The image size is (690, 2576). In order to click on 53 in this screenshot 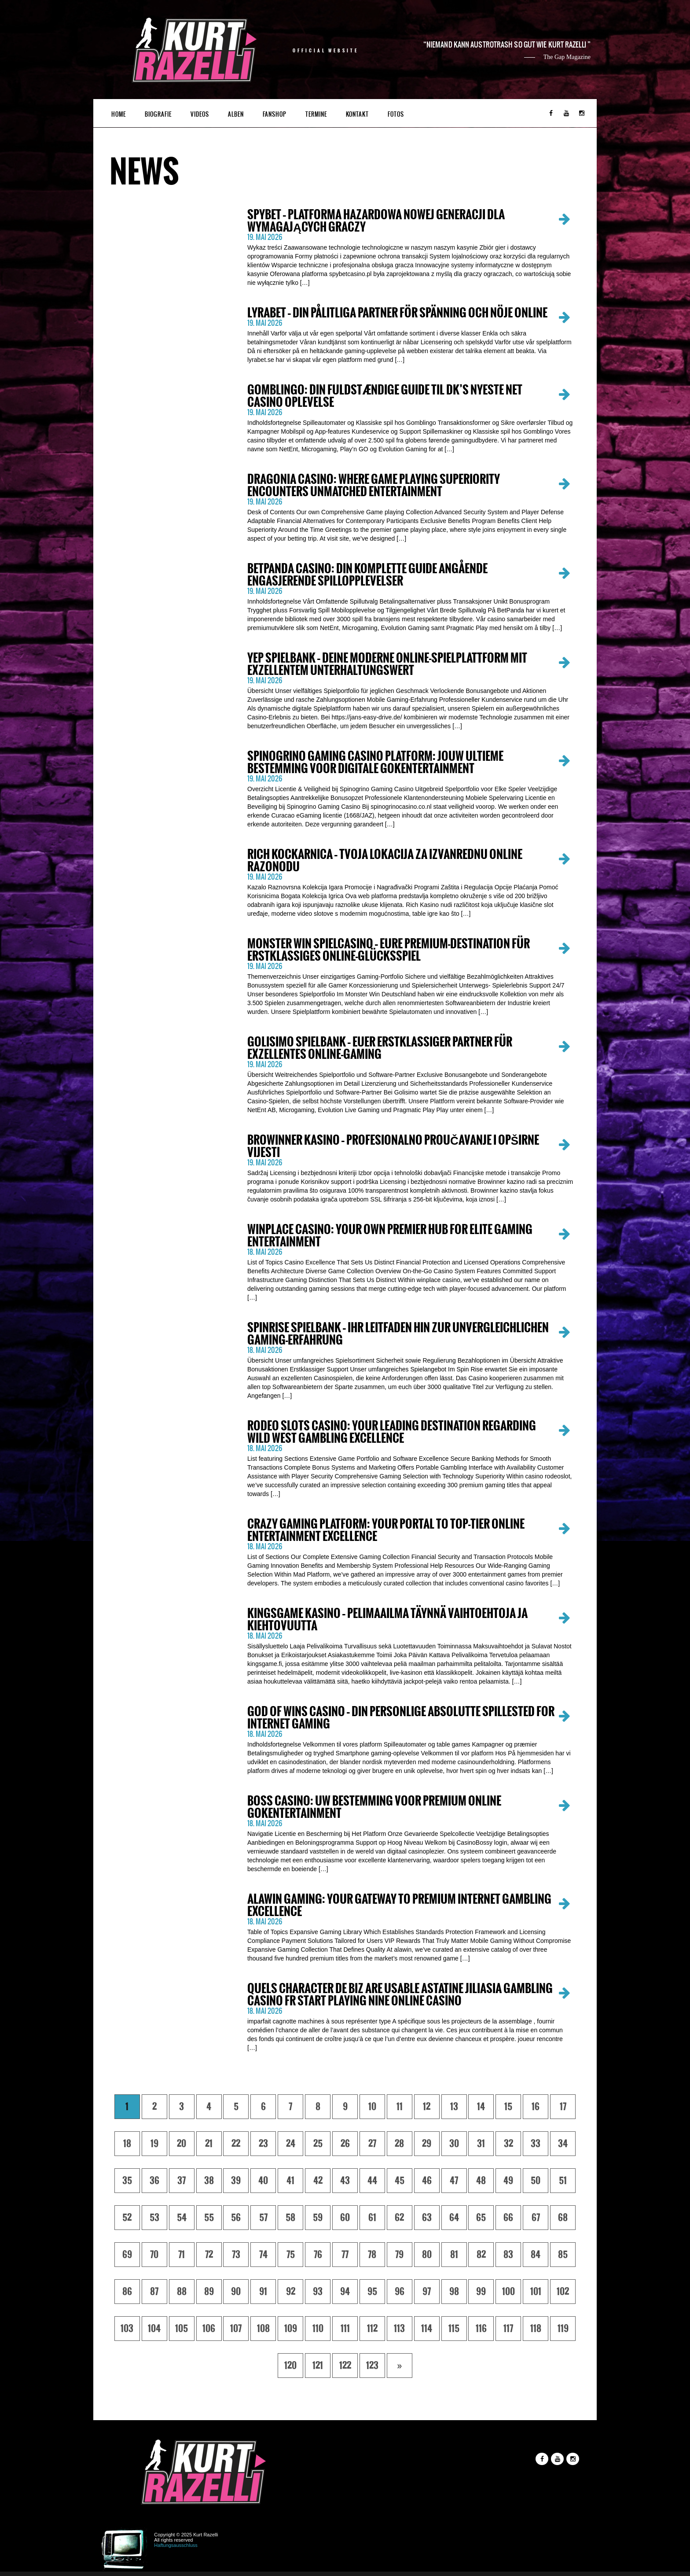, I will do `click(154, 2217)`.